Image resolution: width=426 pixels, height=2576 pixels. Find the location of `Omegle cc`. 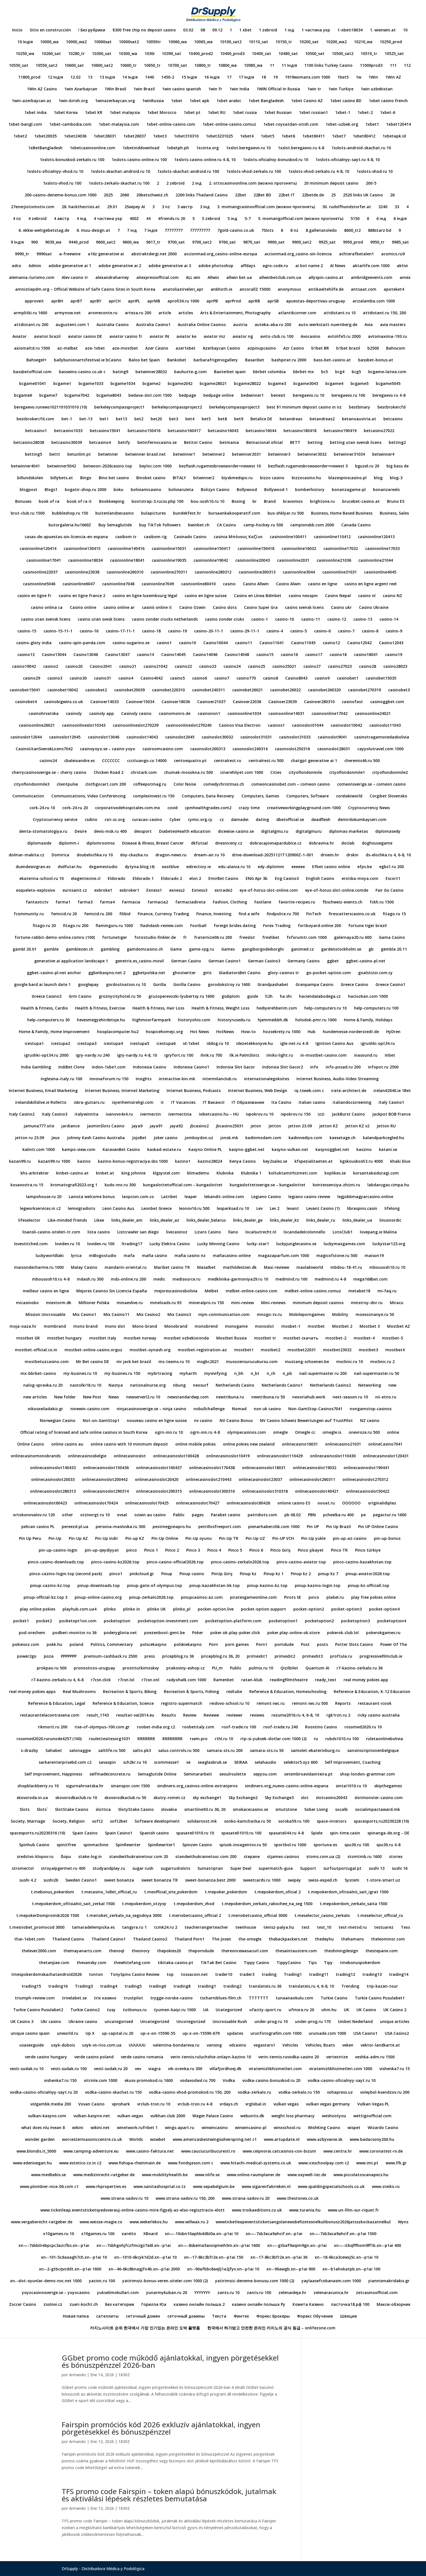

Omegle cc is located at coordinates (305, 1432).